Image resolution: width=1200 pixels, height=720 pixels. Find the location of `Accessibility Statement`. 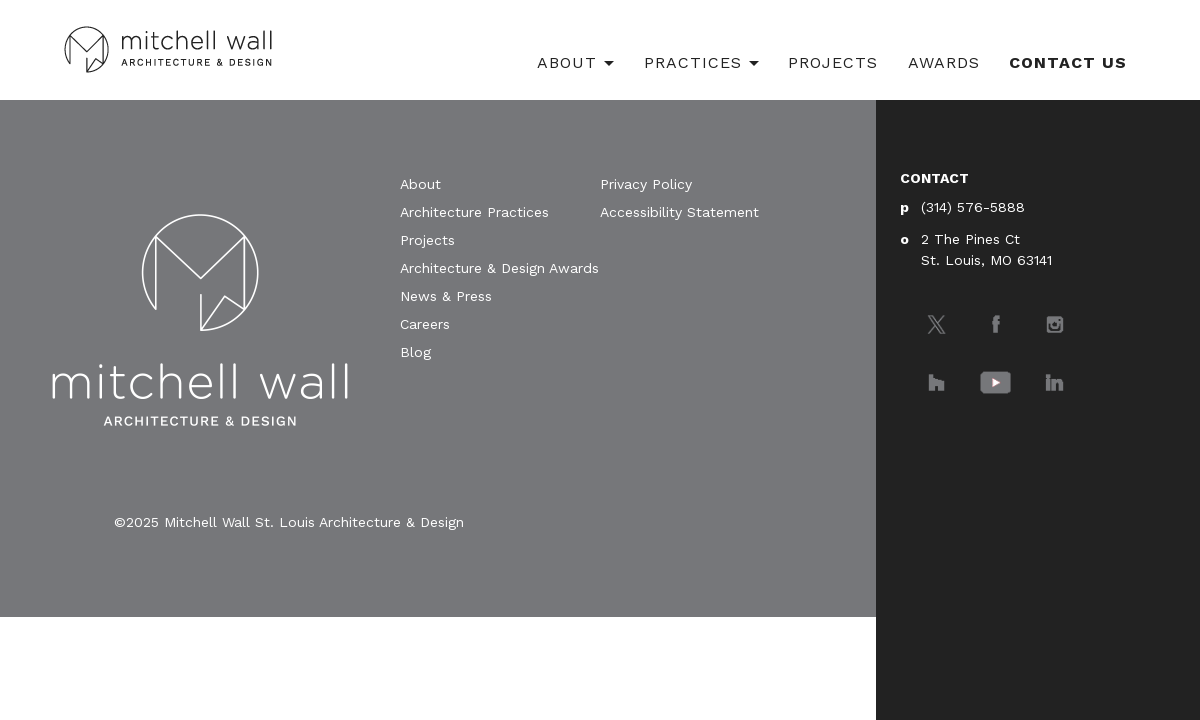

Accessibility Statement is located at coordinates (679, 212).